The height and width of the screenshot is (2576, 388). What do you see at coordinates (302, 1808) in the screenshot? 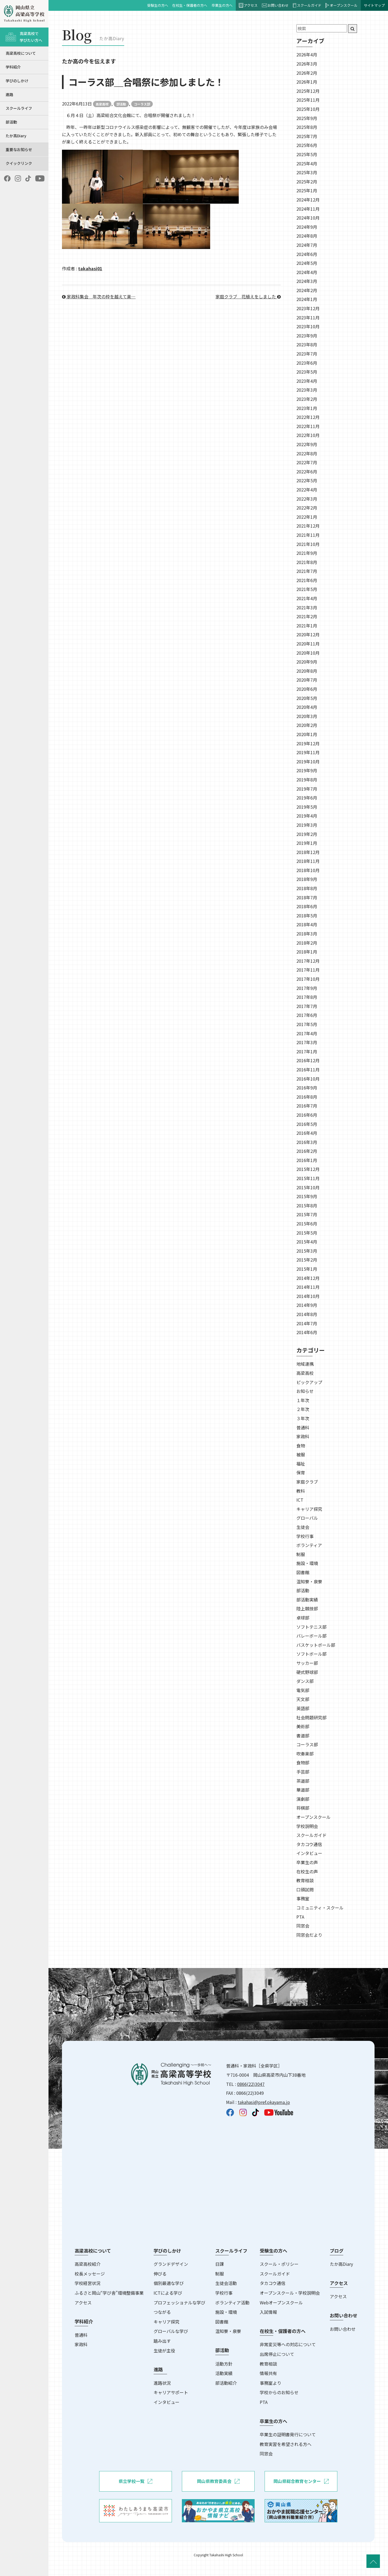
I see `将棋部` at bounding box center [302, 1808].